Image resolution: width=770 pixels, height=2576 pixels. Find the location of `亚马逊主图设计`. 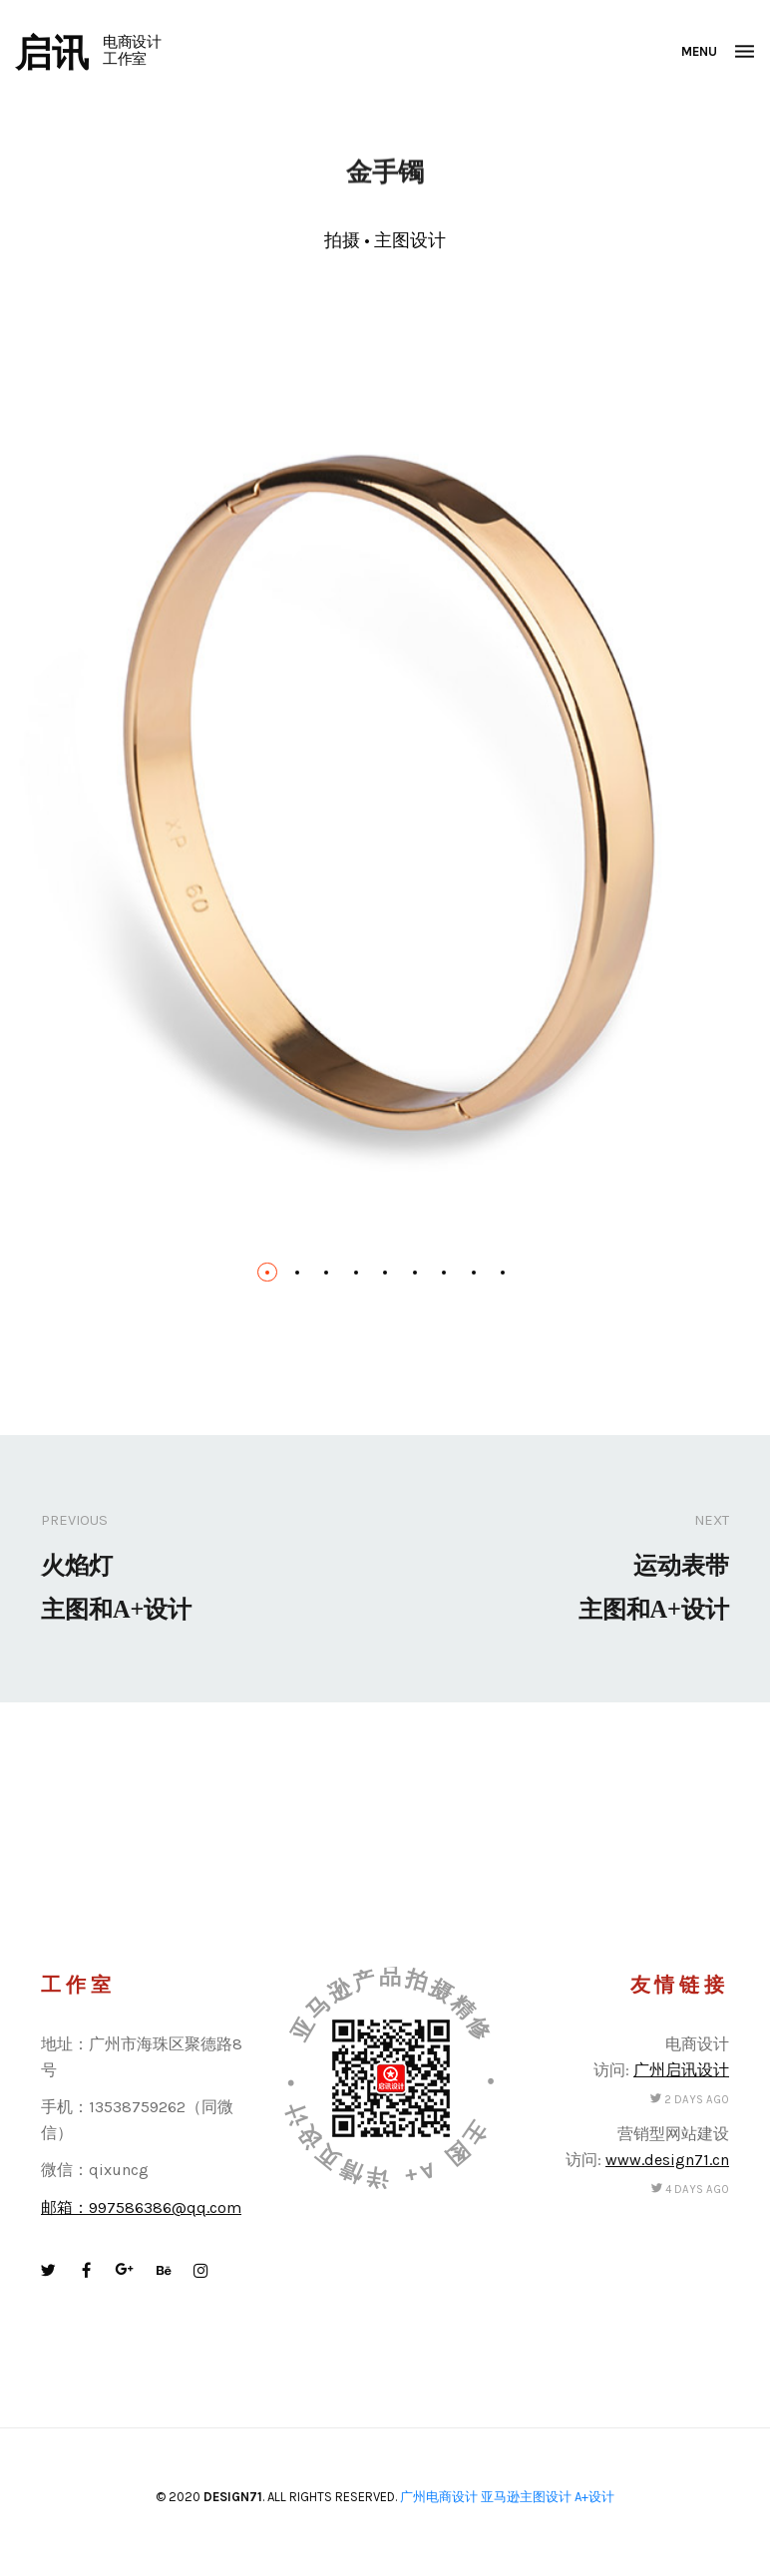

亚马逊主图设计 is located at coordinates (526, 2496).